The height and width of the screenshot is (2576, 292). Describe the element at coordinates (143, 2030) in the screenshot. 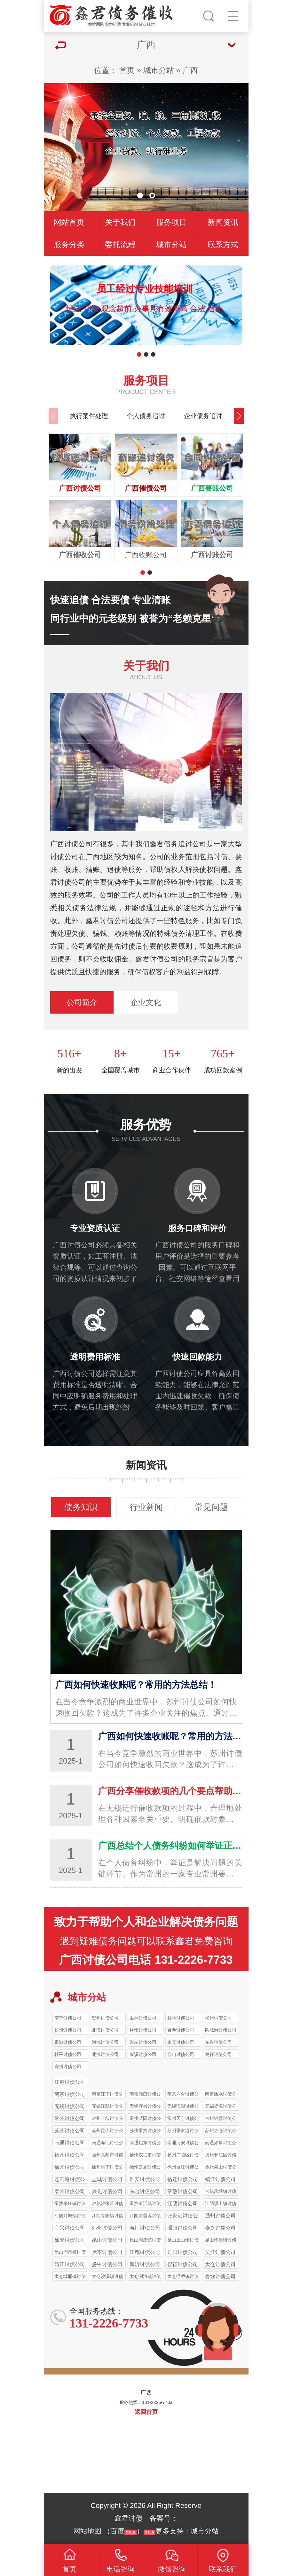

I see `钦州讨债公司` at that location.